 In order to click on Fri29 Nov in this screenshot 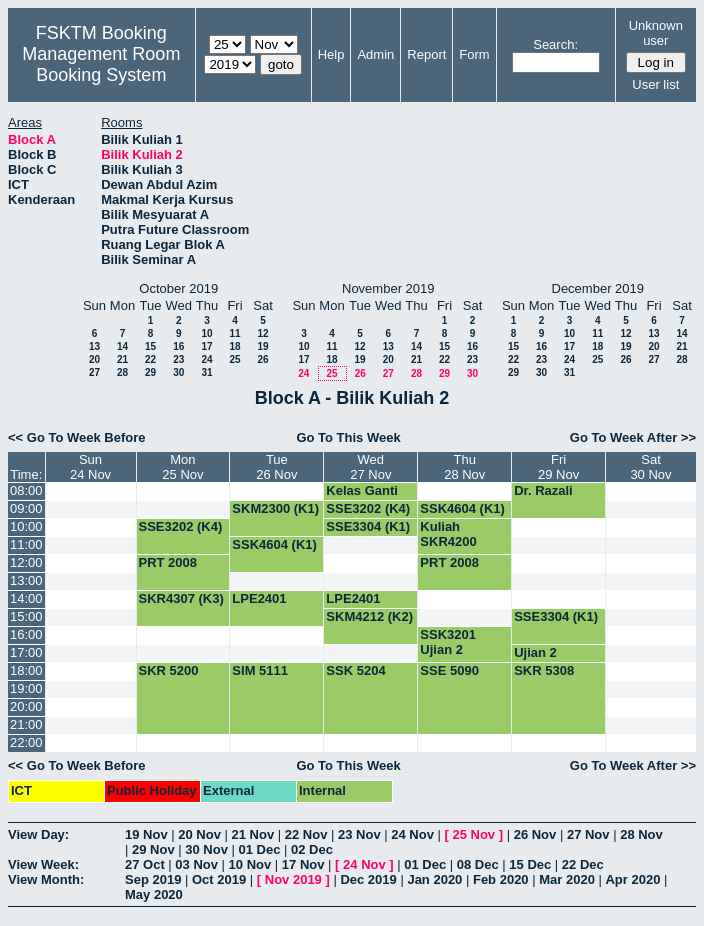, I will do `click(558, 467)`.